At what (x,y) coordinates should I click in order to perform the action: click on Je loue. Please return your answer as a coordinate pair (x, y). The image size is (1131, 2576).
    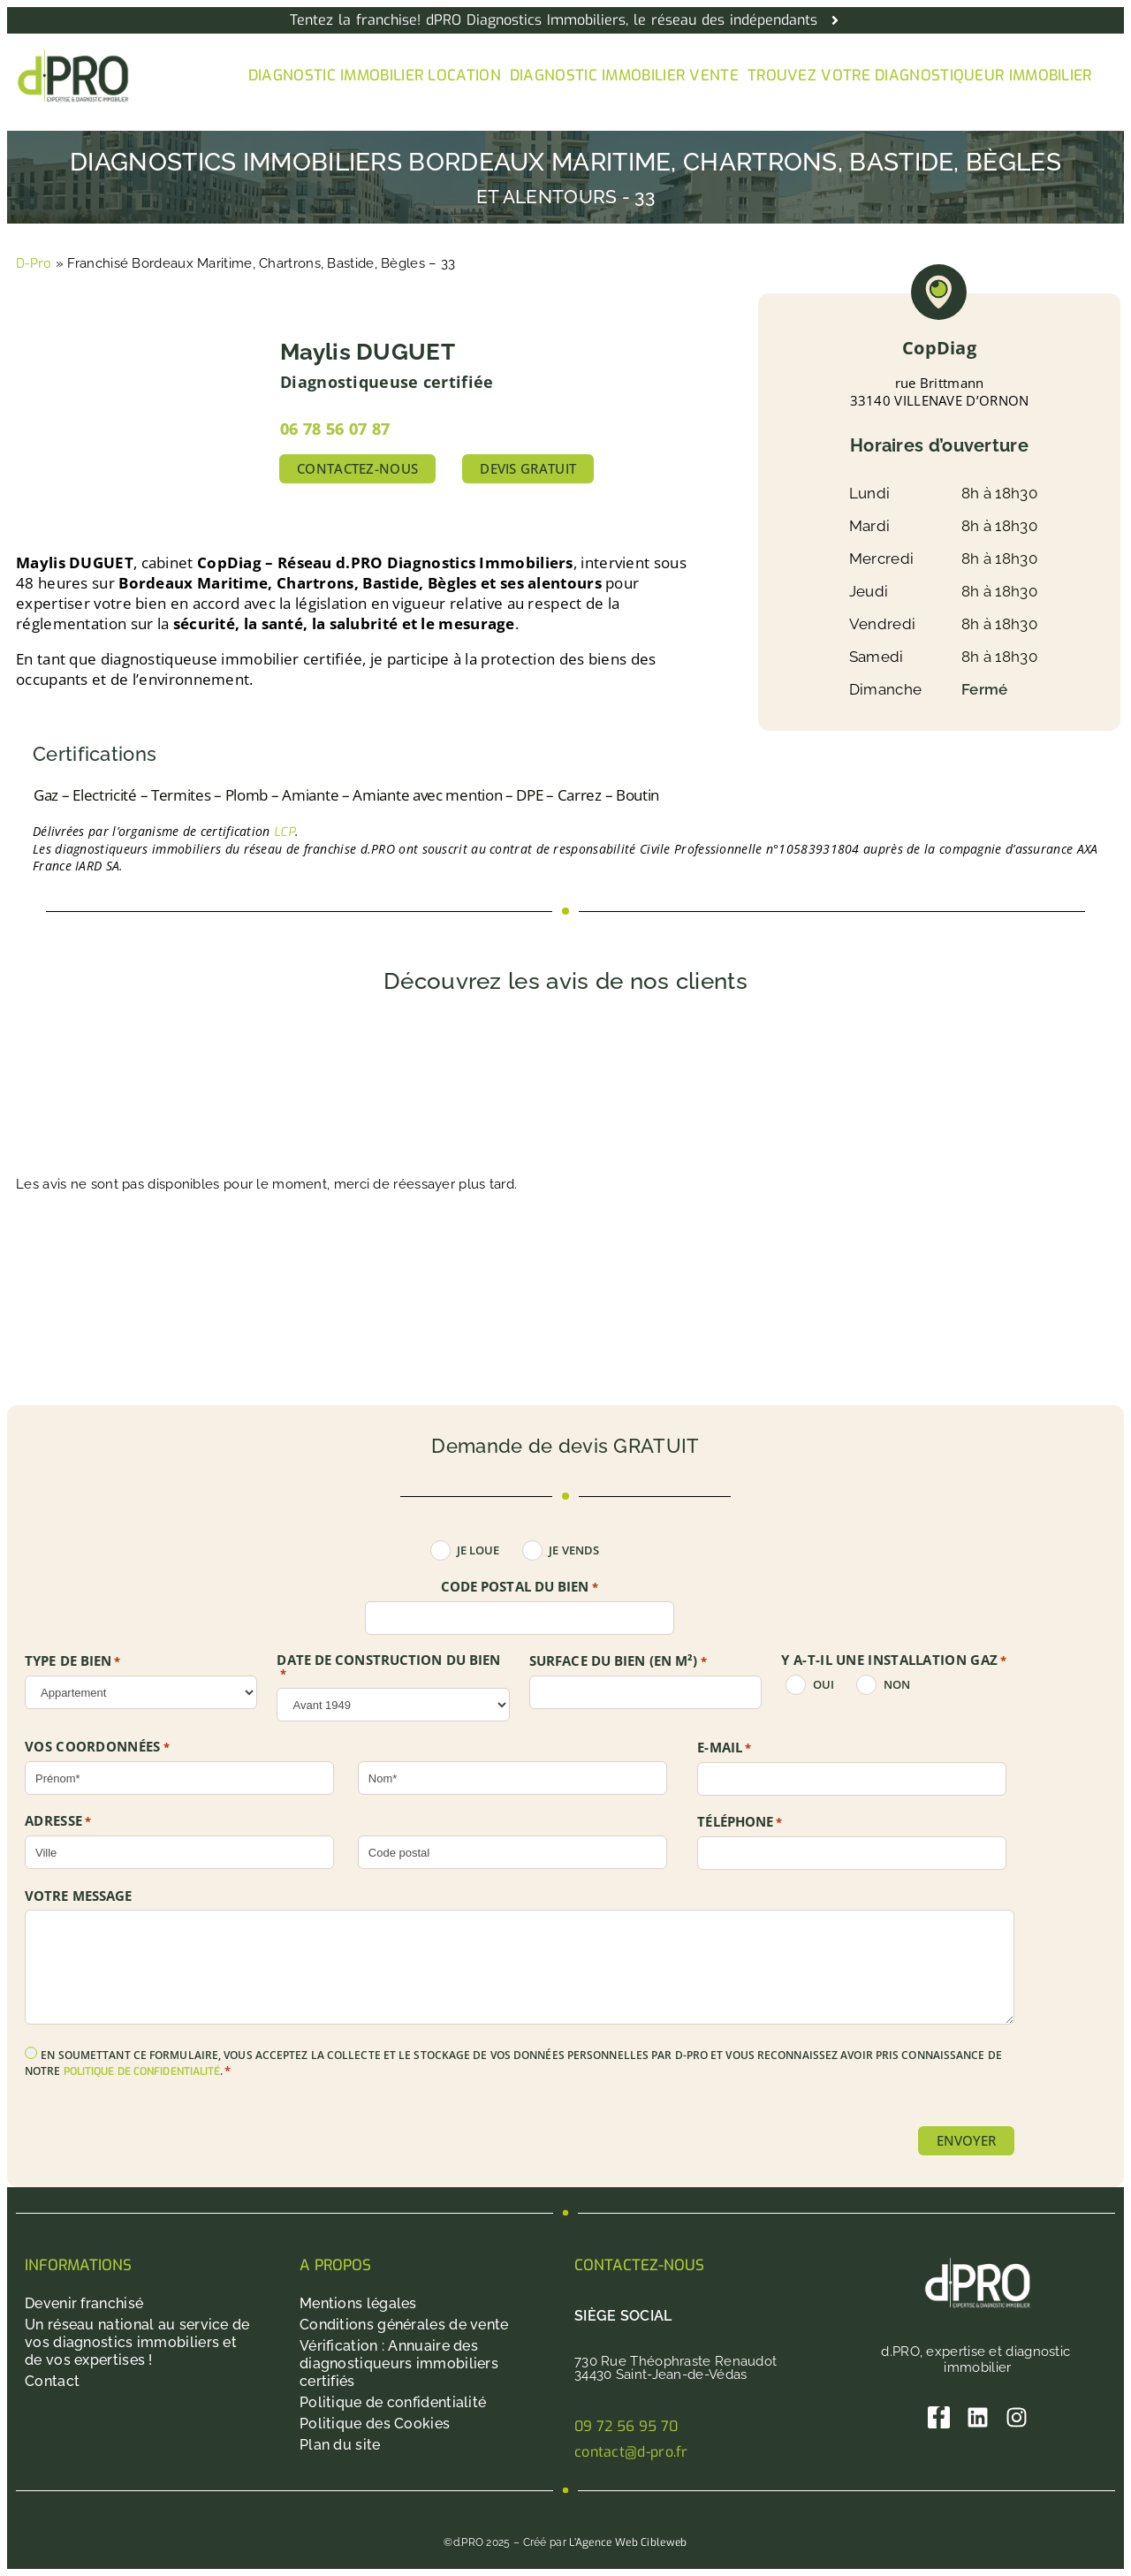
    Looking at the image, I should click on (478, 1550).